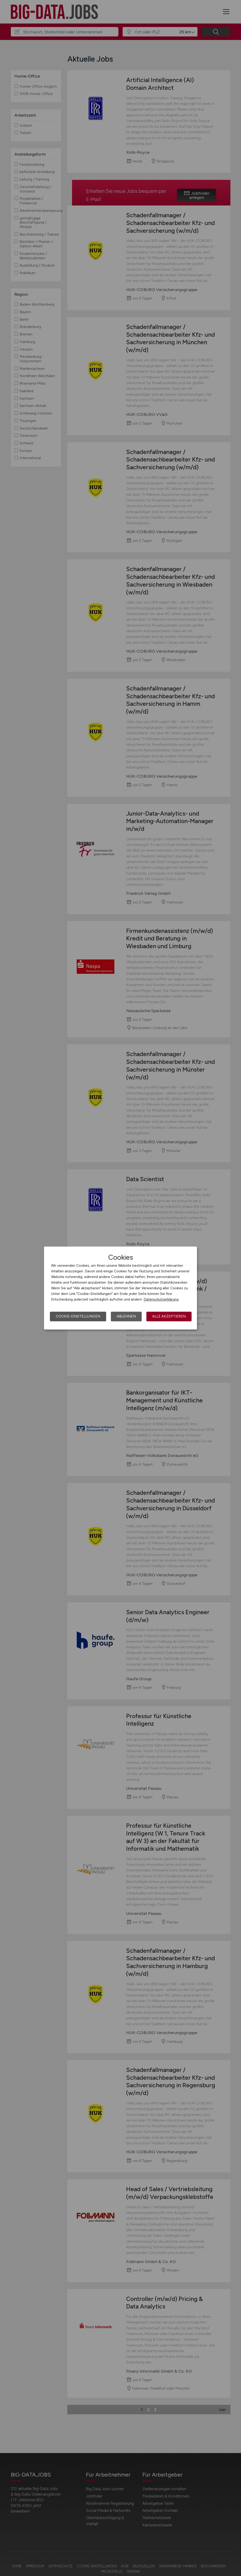 The height and width of the screenshot is (2576, 241). Describe the element at coordinates (78, 1316) in the screenshot. I see `Cookie-Einstellungen` at that location.